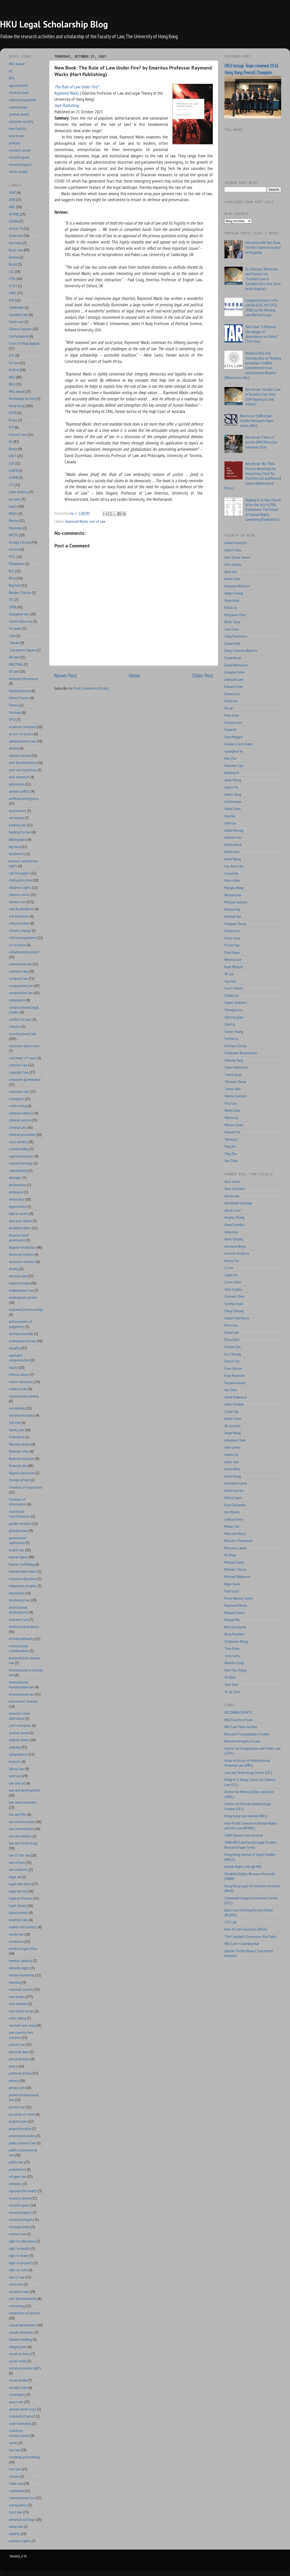 The height and width of the screenshot is (2576, 290). I want to click on Canadian law, so click(18, 314).